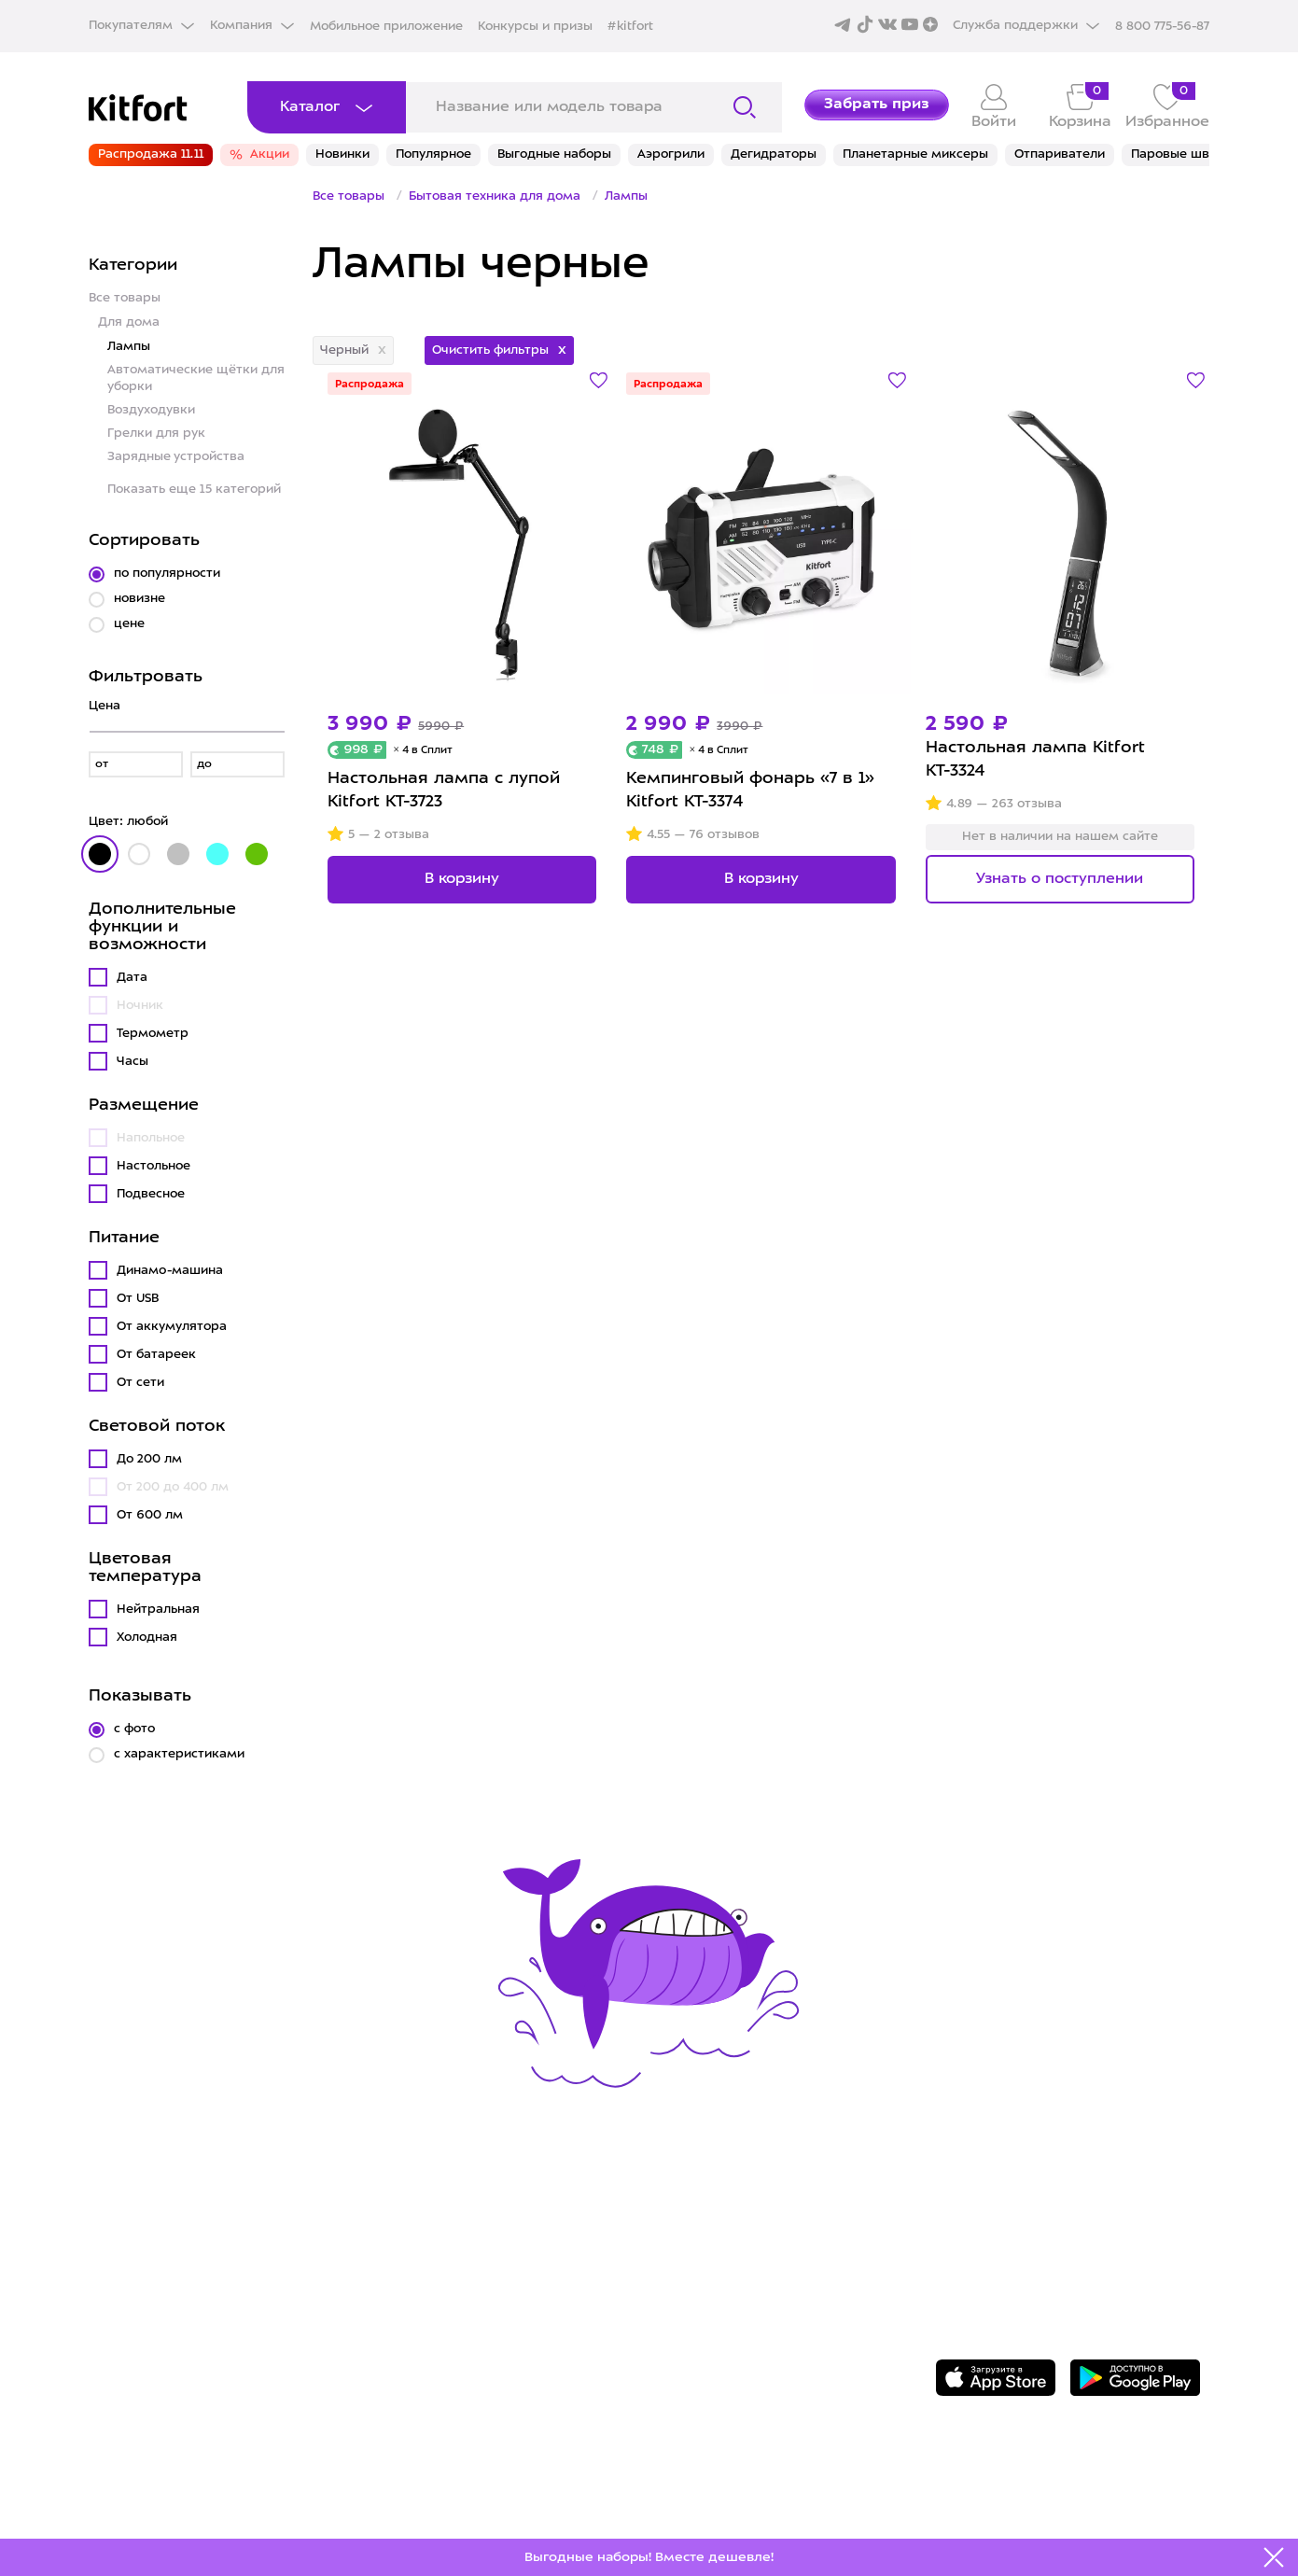  I want to click on Узнать о поступлении, so click(1059, 879).